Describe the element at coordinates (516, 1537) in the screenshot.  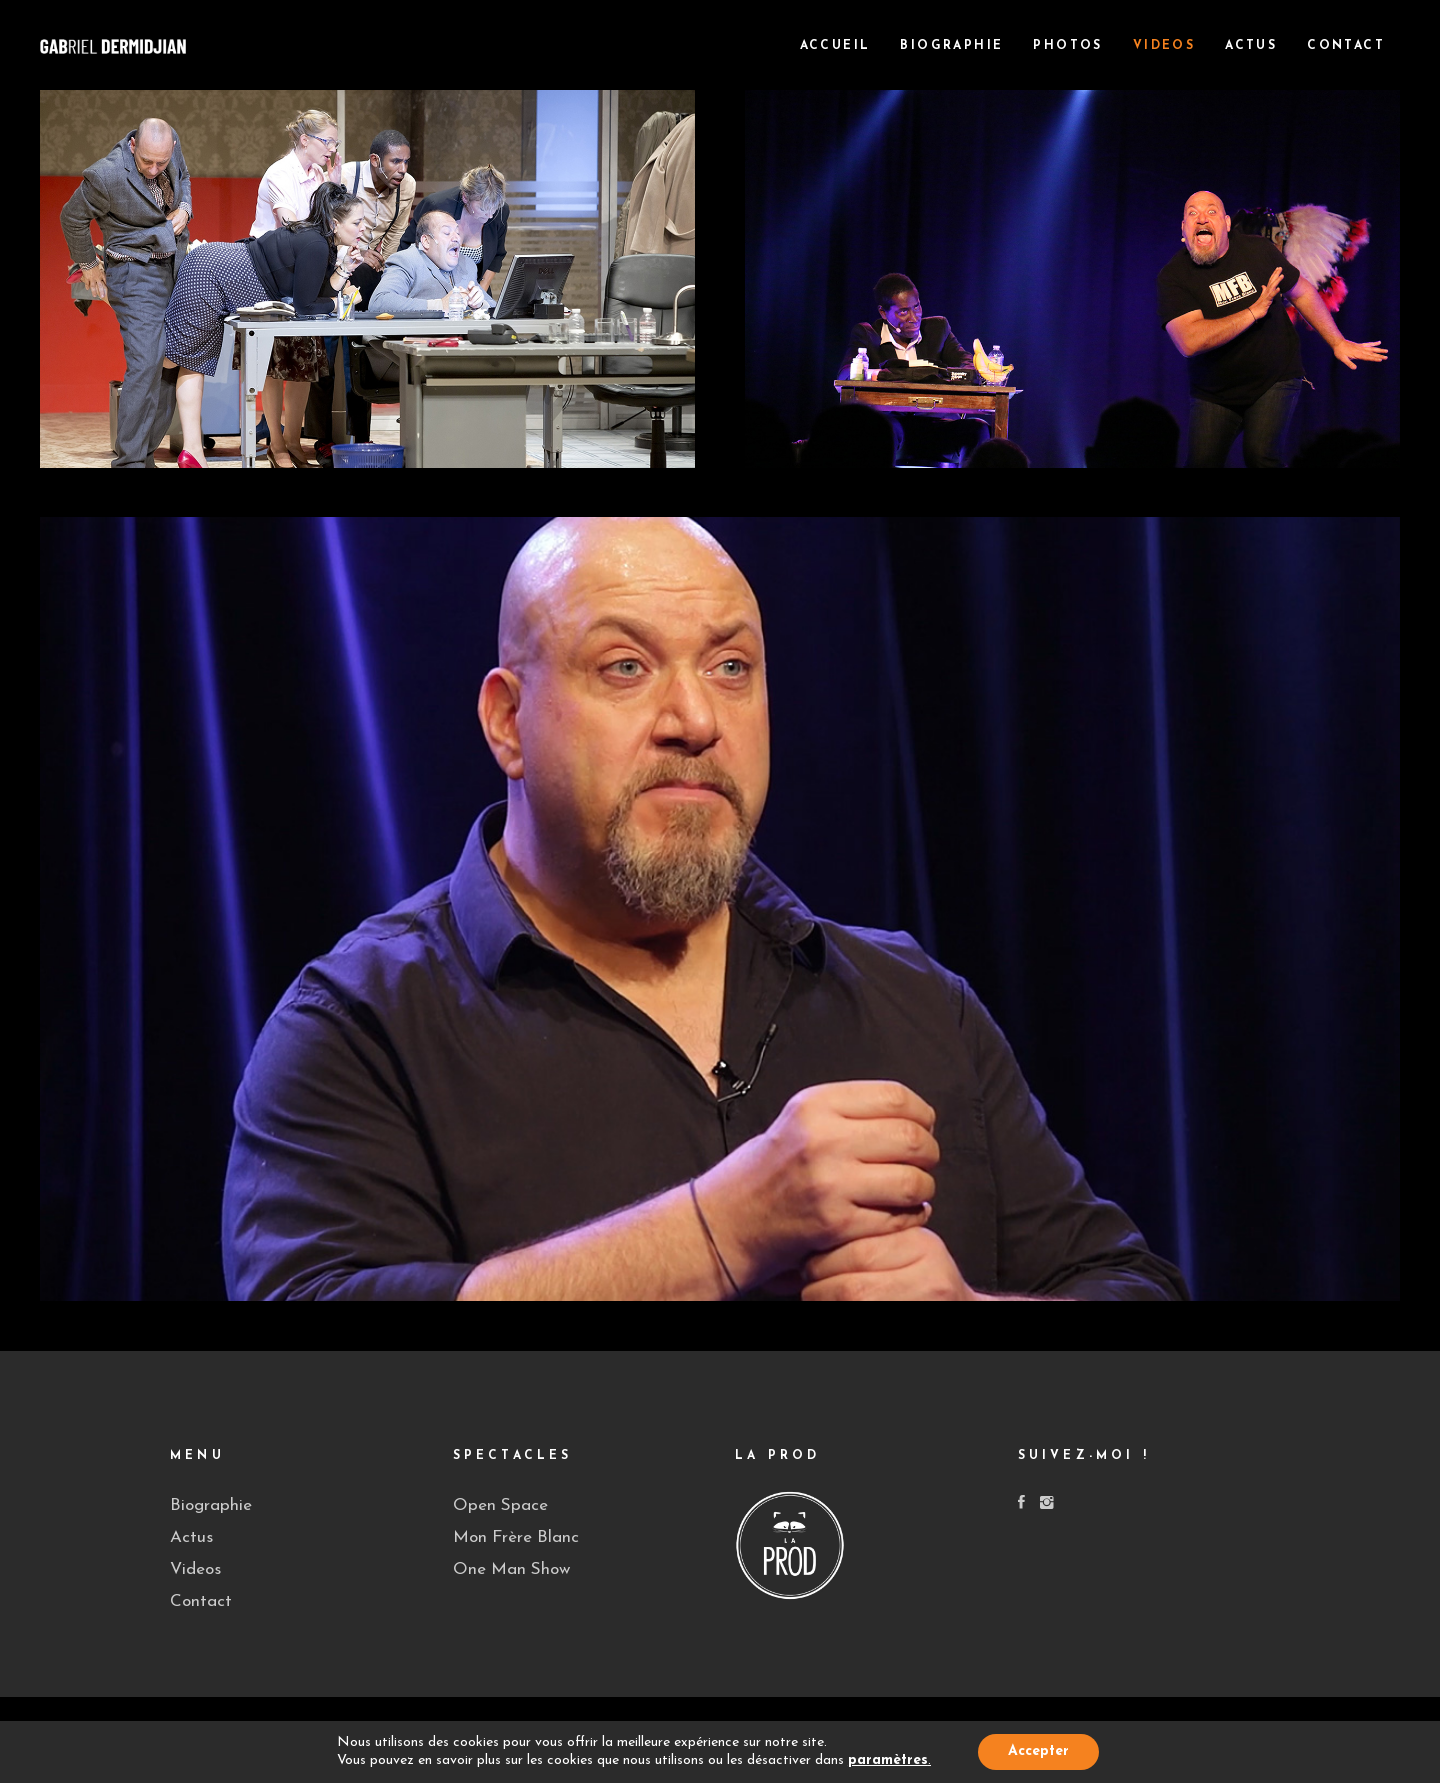
I see `Mon Frère Blanc` at that location.